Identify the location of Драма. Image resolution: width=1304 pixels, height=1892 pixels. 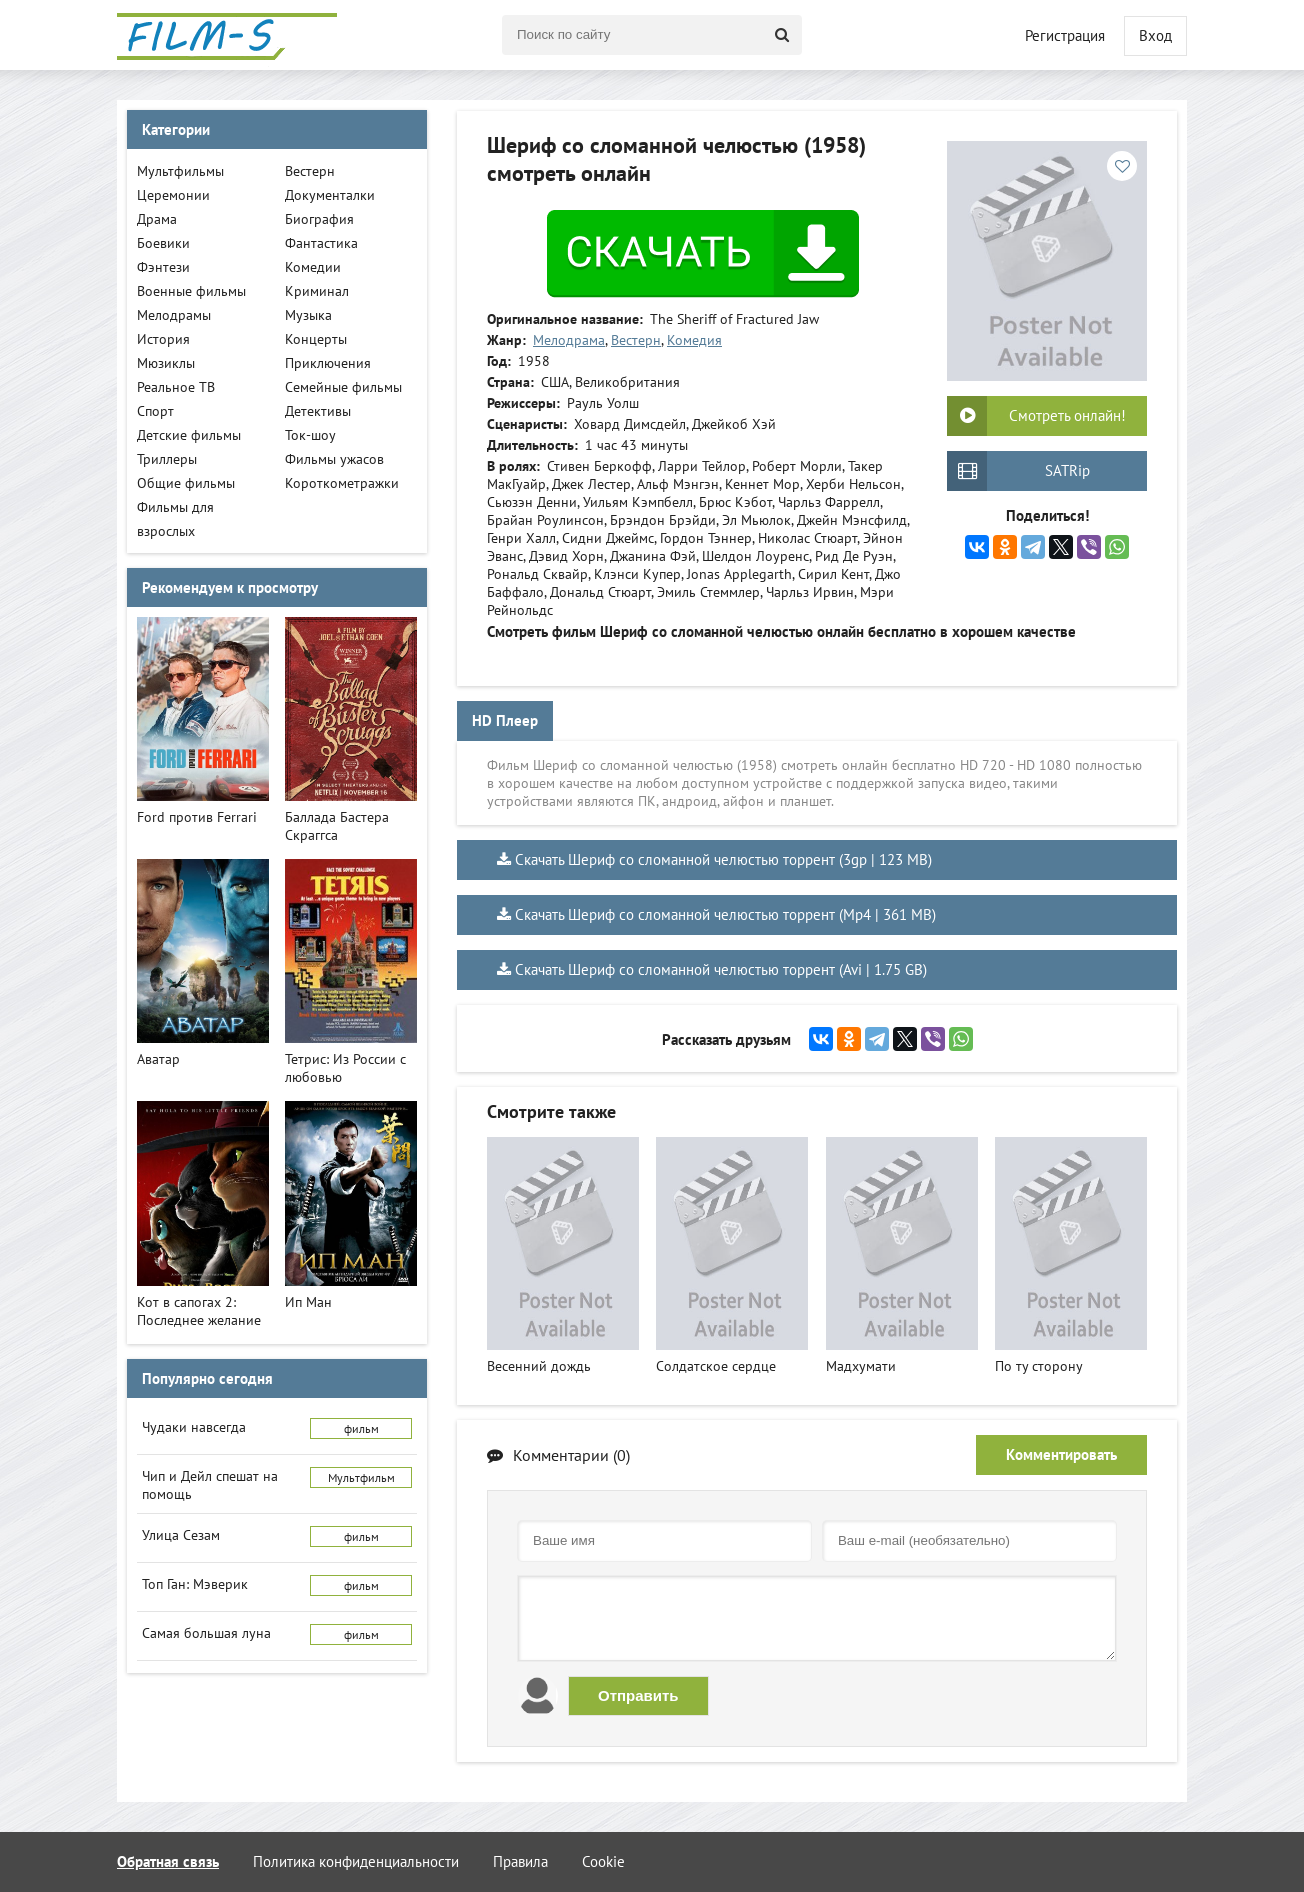
(157, 219).